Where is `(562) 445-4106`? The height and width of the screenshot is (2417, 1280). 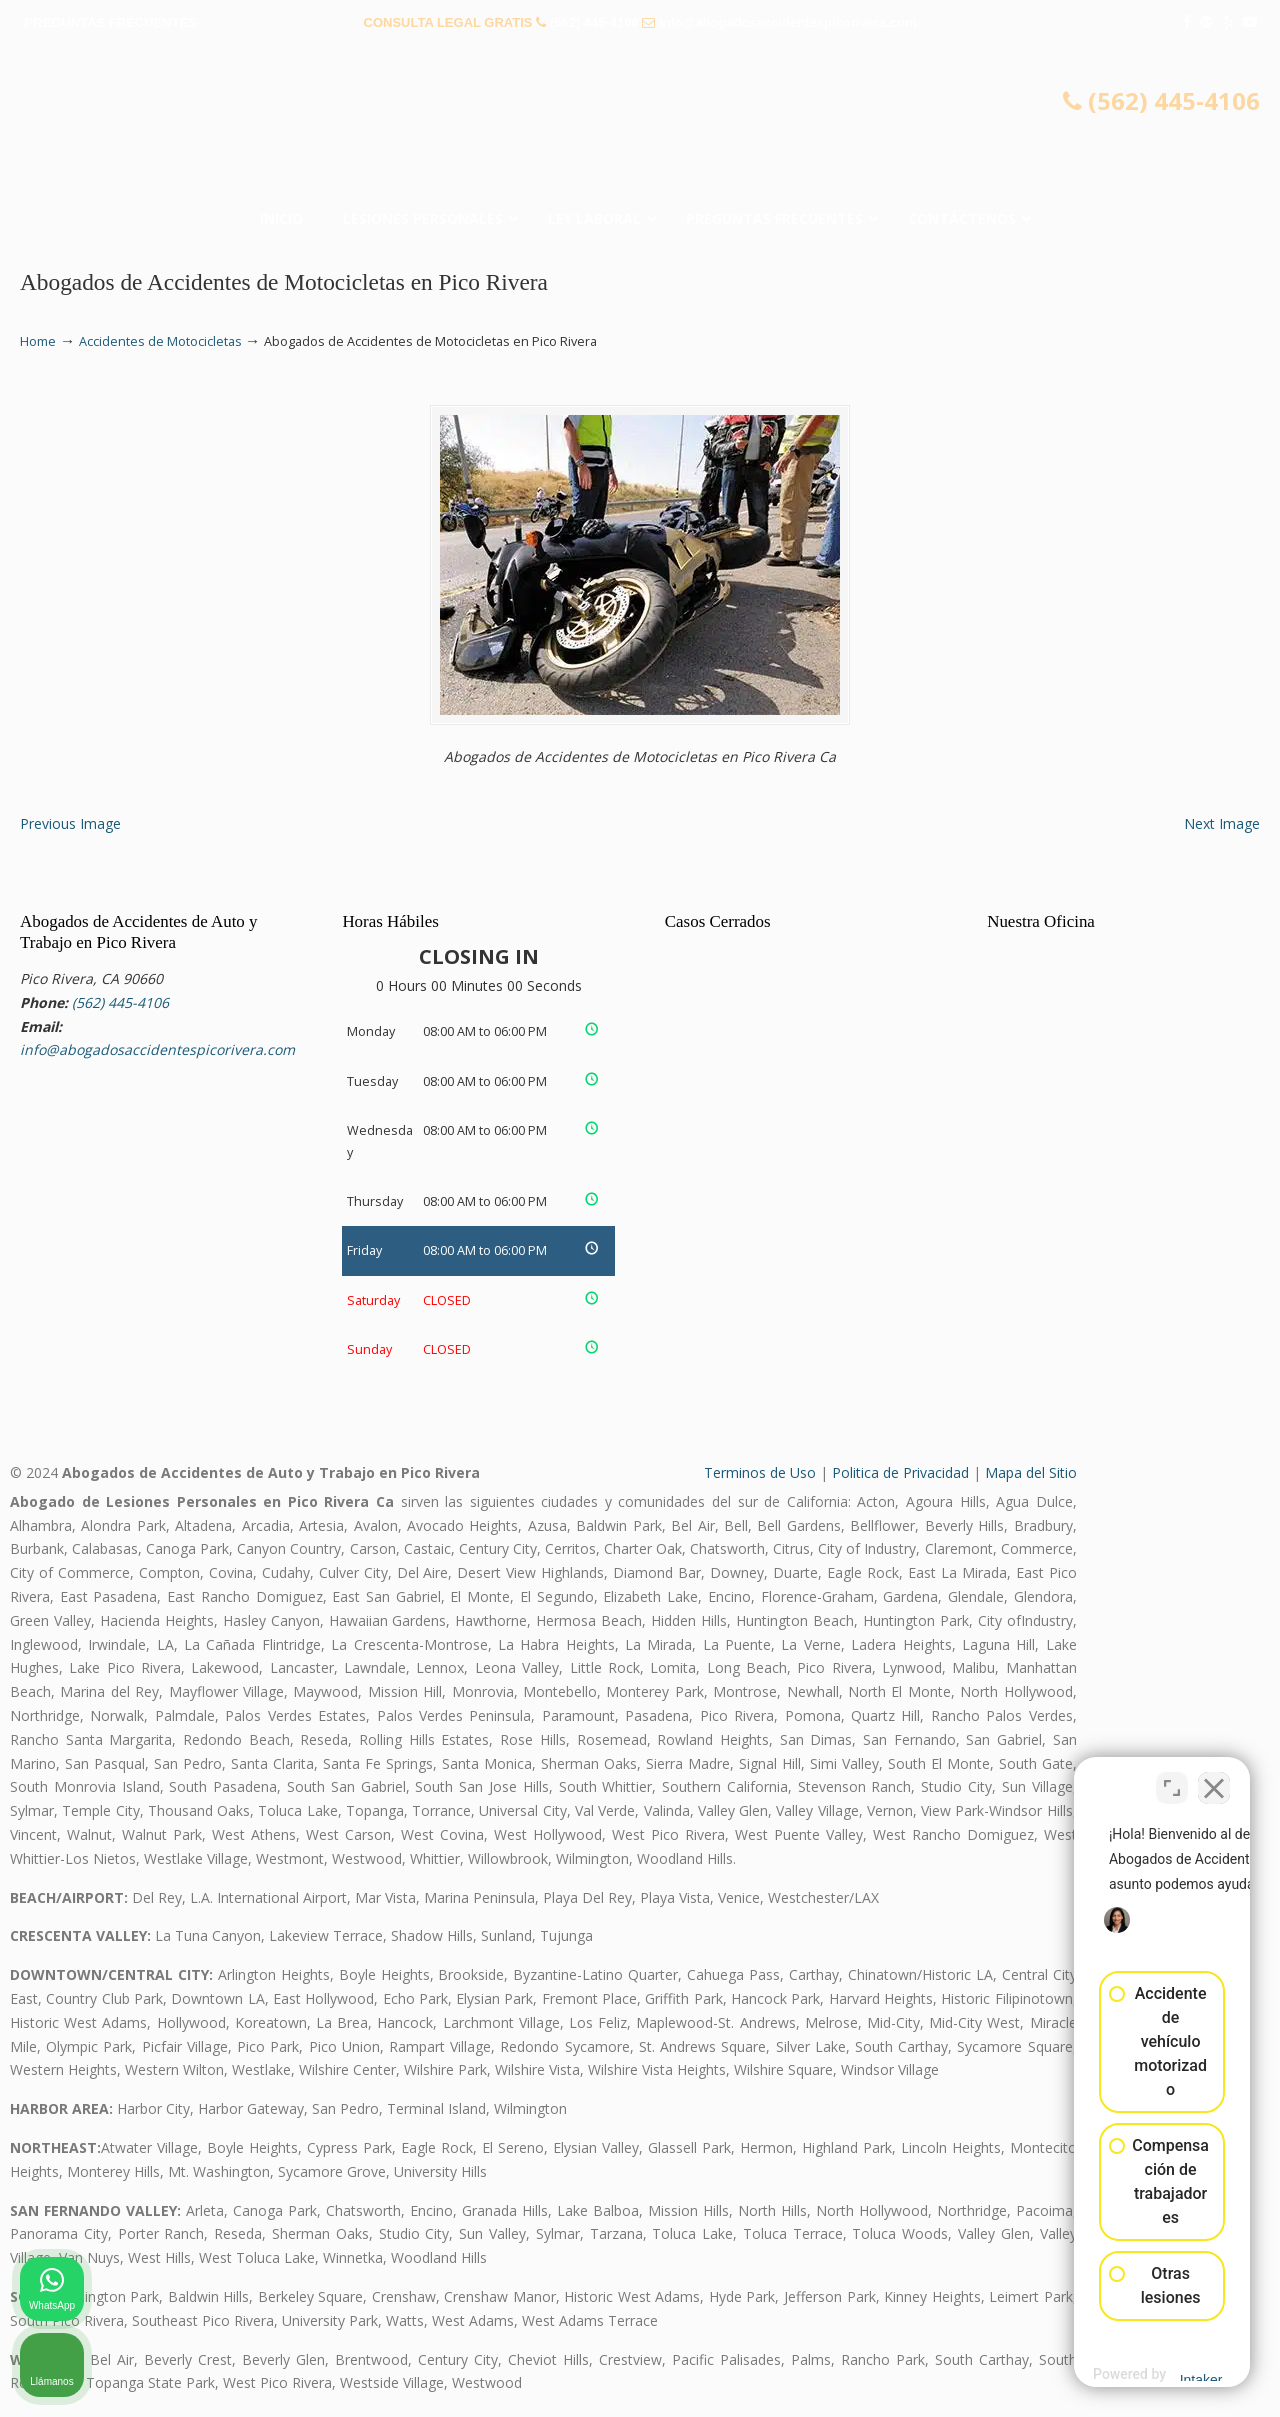
(562) 445-4106 is located at coordinates (594, 22).